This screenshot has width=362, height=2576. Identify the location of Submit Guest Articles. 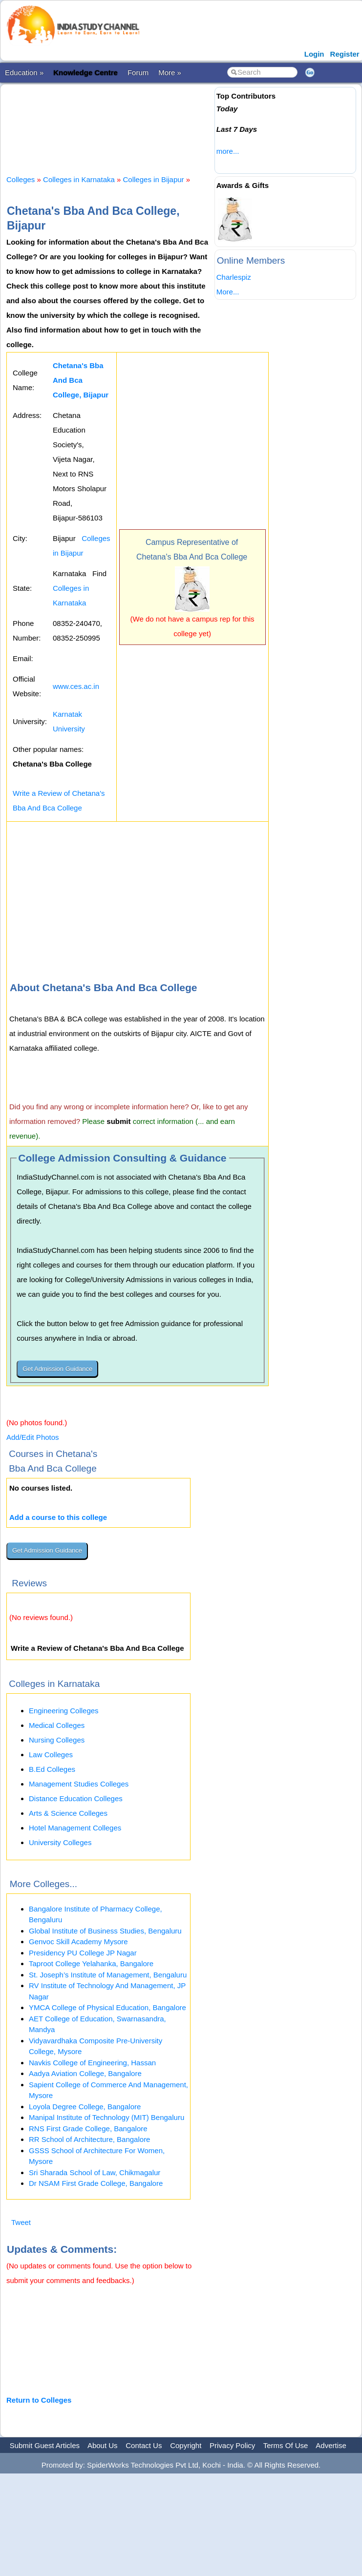
(45, 2445).